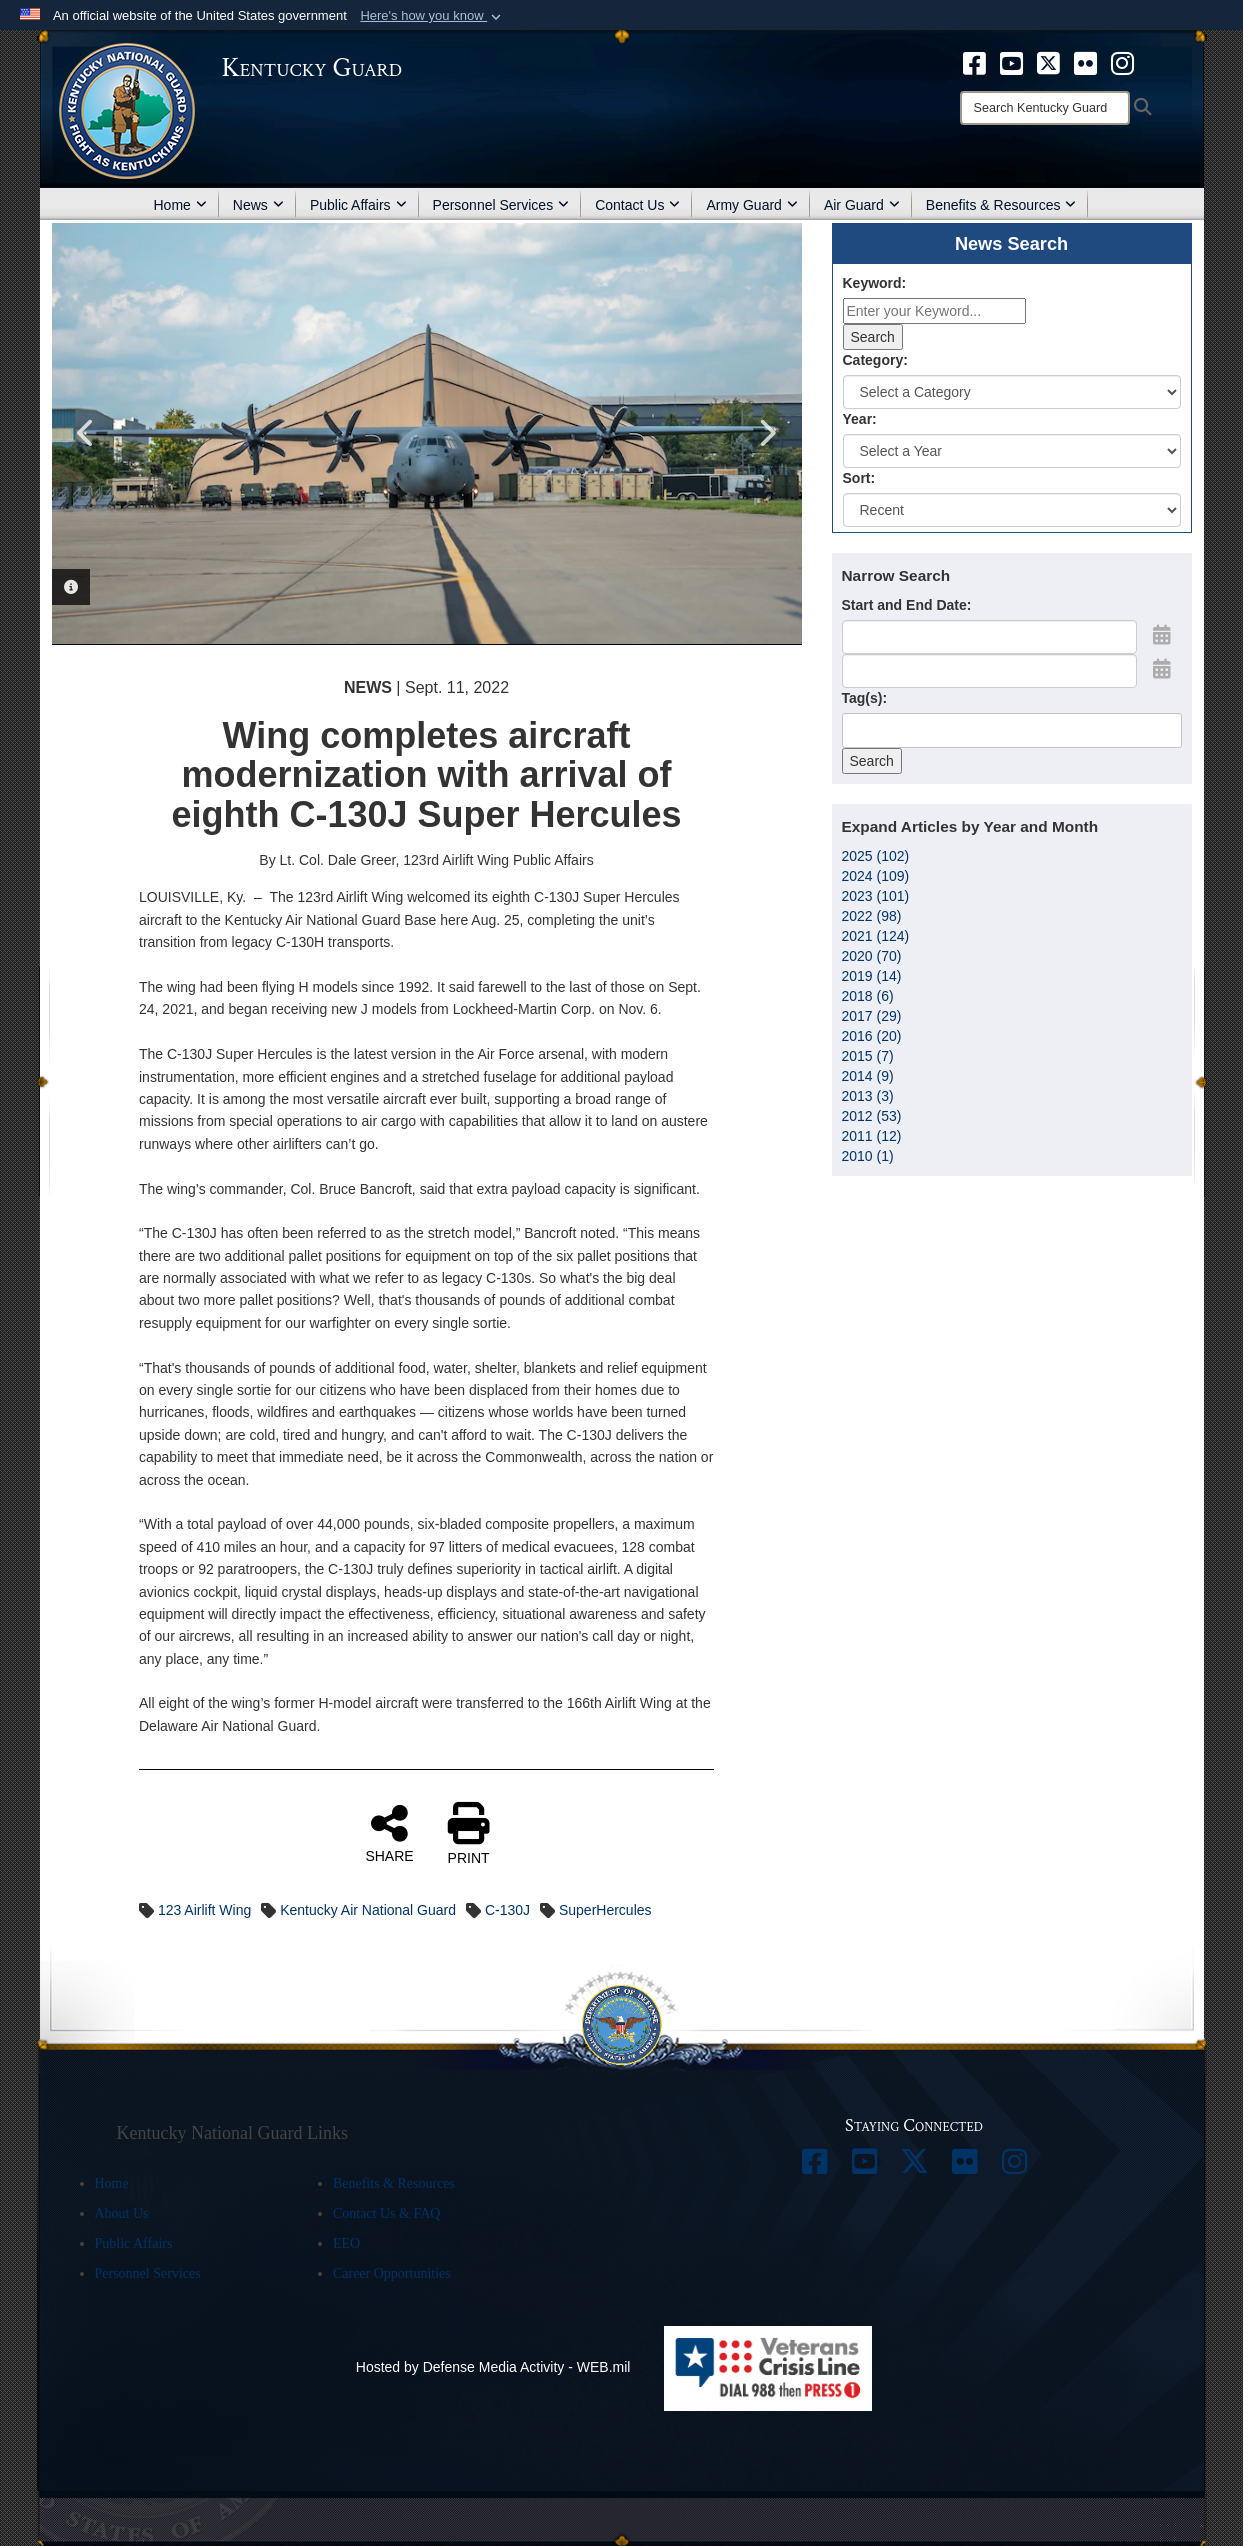 The width and height of the screenshot is (1243, 2546). I want to click on [button], so click(432, 16).